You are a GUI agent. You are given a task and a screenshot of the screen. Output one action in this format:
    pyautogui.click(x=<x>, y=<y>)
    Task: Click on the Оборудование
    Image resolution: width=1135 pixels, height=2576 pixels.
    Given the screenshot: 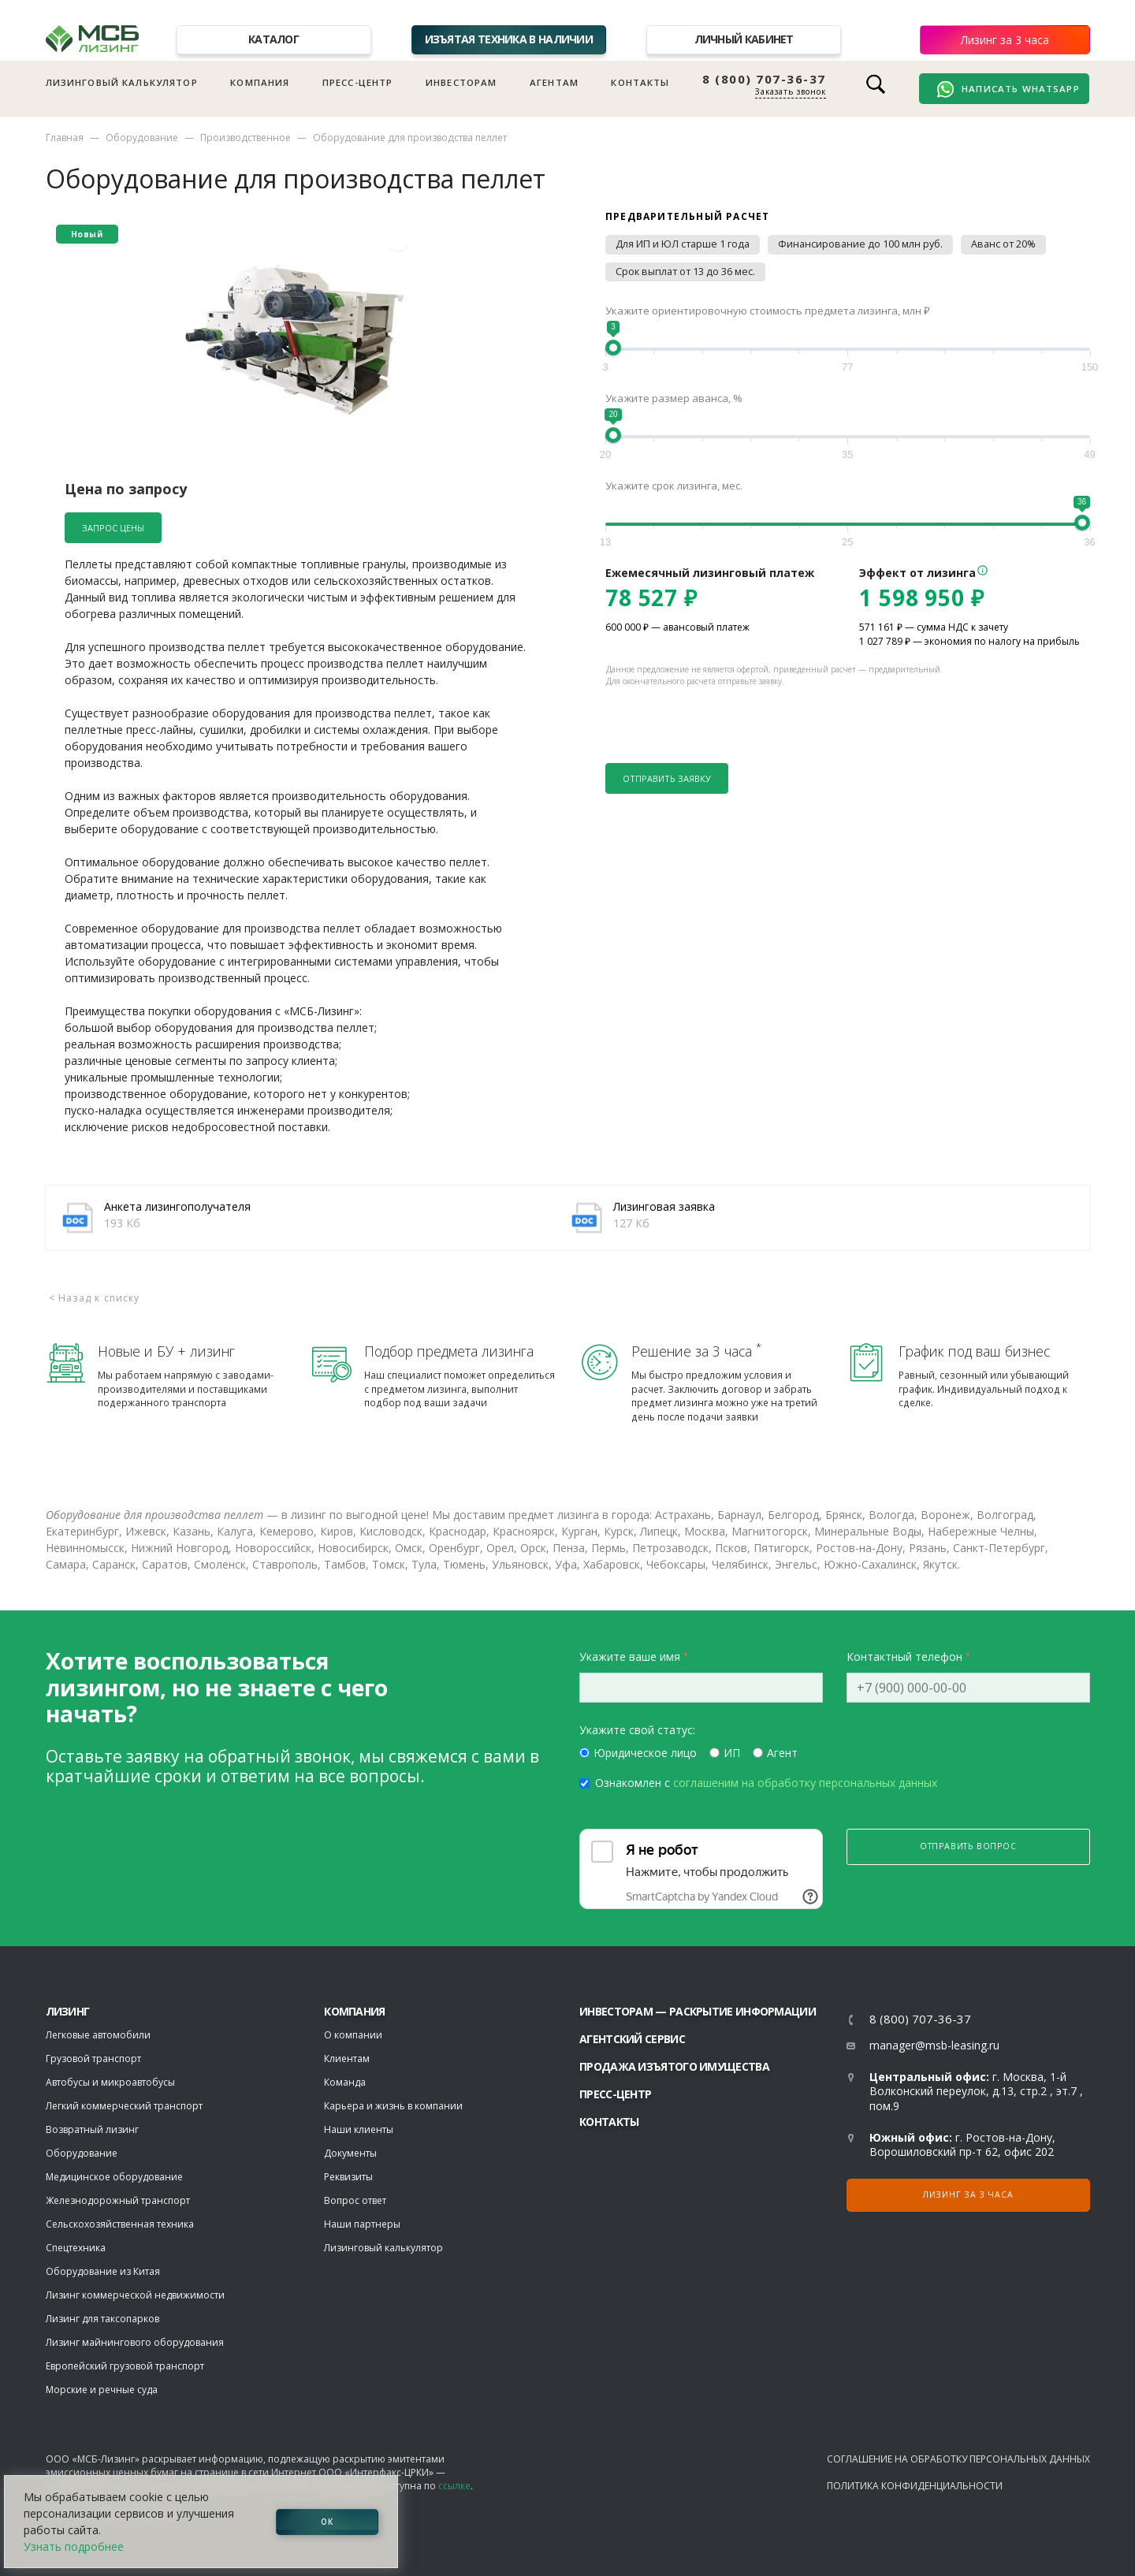 What is the action you would take?
    pyautogui.click(x=142, y=137)
    